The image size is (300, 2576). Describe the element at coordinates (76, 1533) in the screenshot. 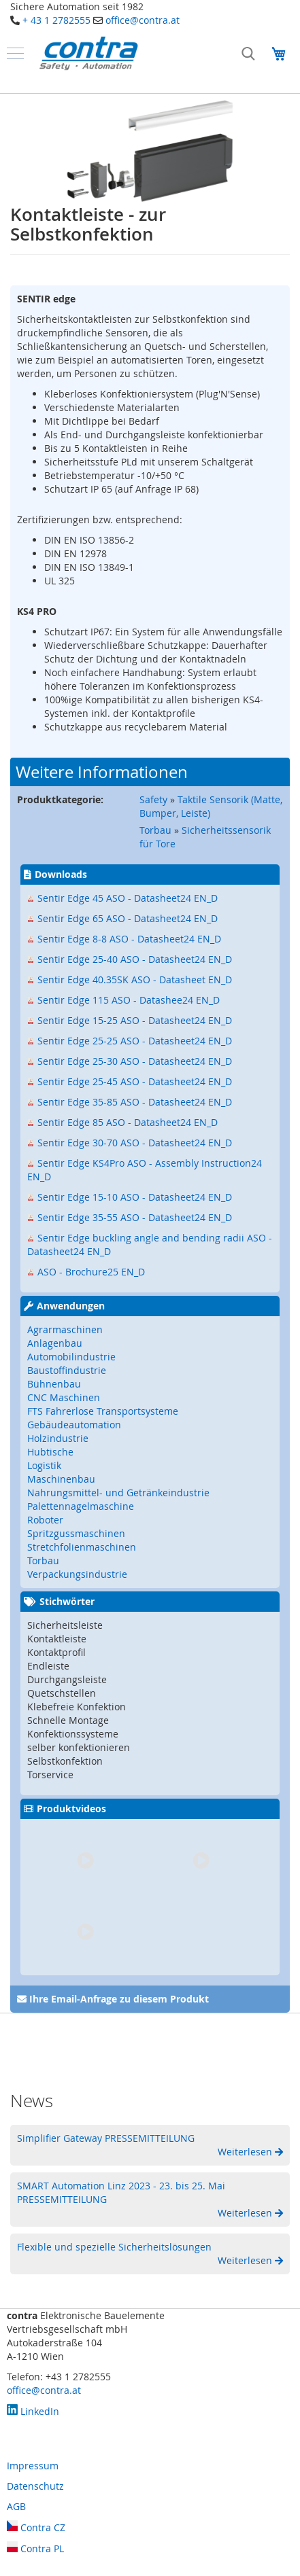

I see `Spritzgussmaschinen` at that location.